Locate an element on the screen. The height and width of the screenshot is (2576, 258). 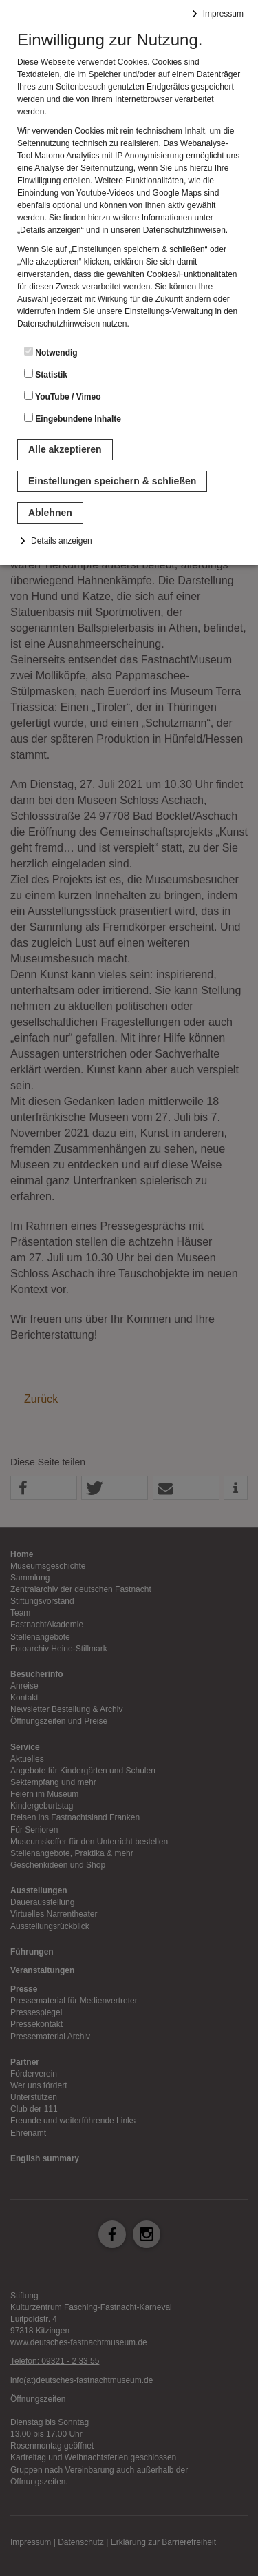
Ablehnen is located at coordinates (50, 512).